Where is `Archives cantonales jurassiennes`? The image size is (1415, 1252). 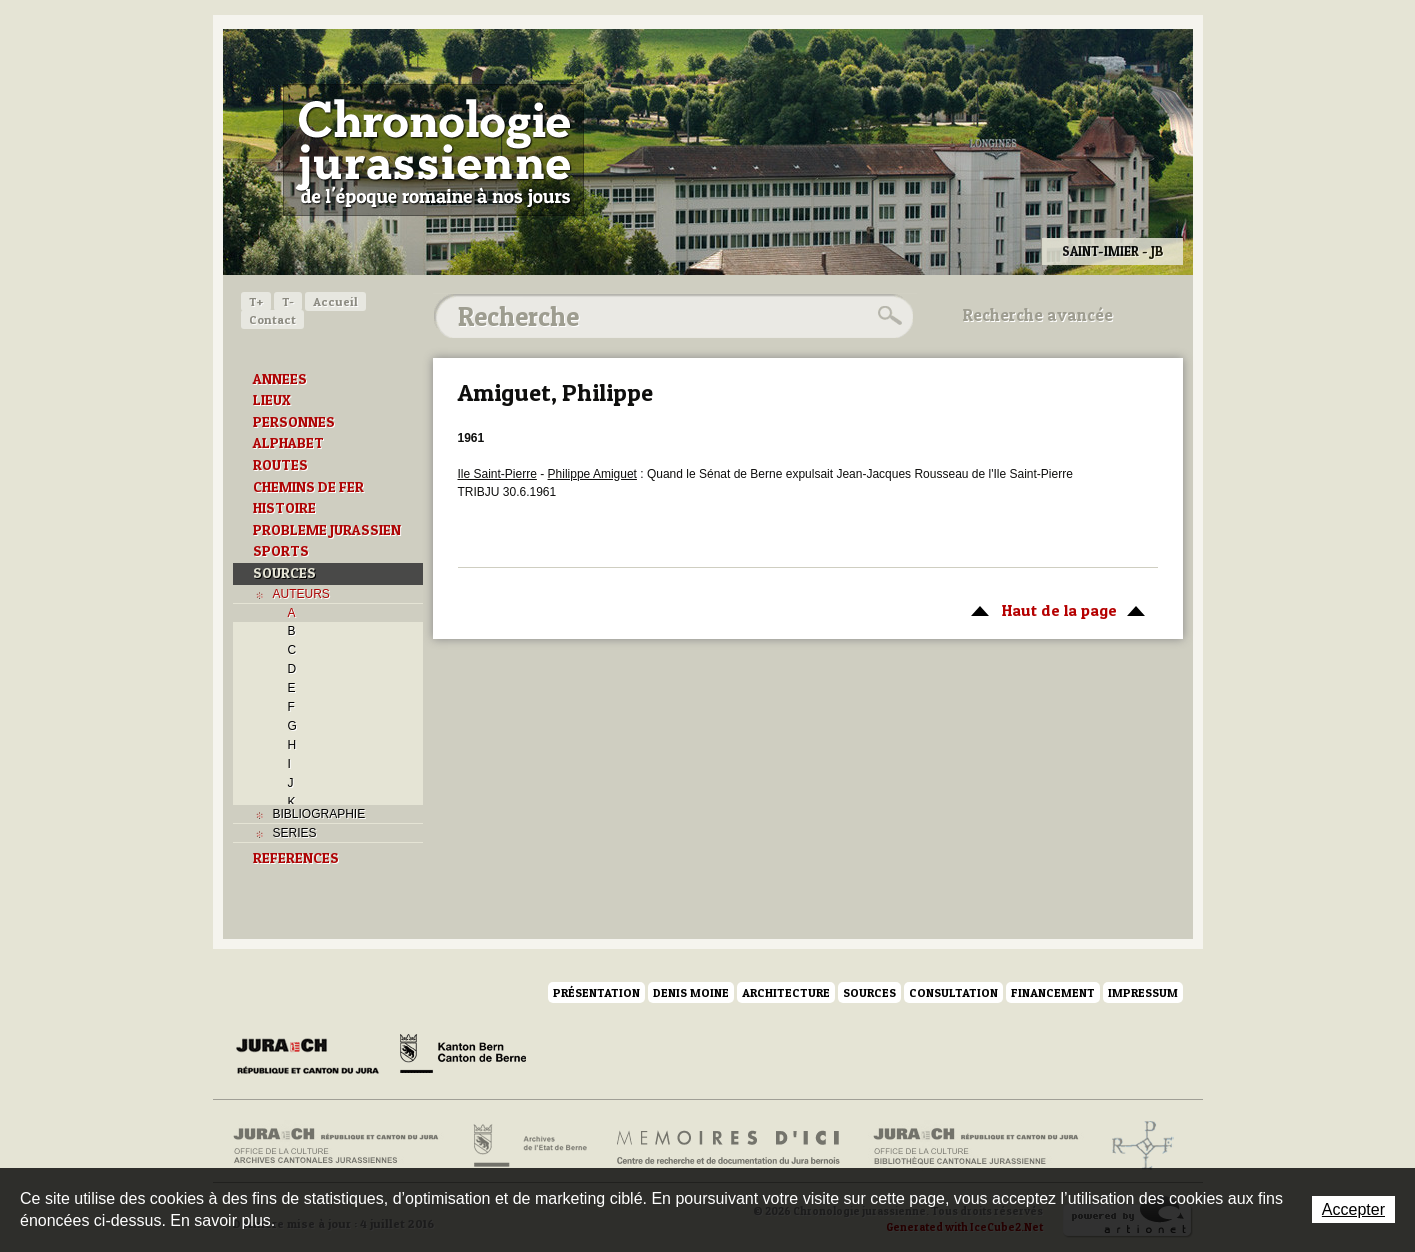
Archives cantonales jurassiennes is located at coordinates (343, 1146).